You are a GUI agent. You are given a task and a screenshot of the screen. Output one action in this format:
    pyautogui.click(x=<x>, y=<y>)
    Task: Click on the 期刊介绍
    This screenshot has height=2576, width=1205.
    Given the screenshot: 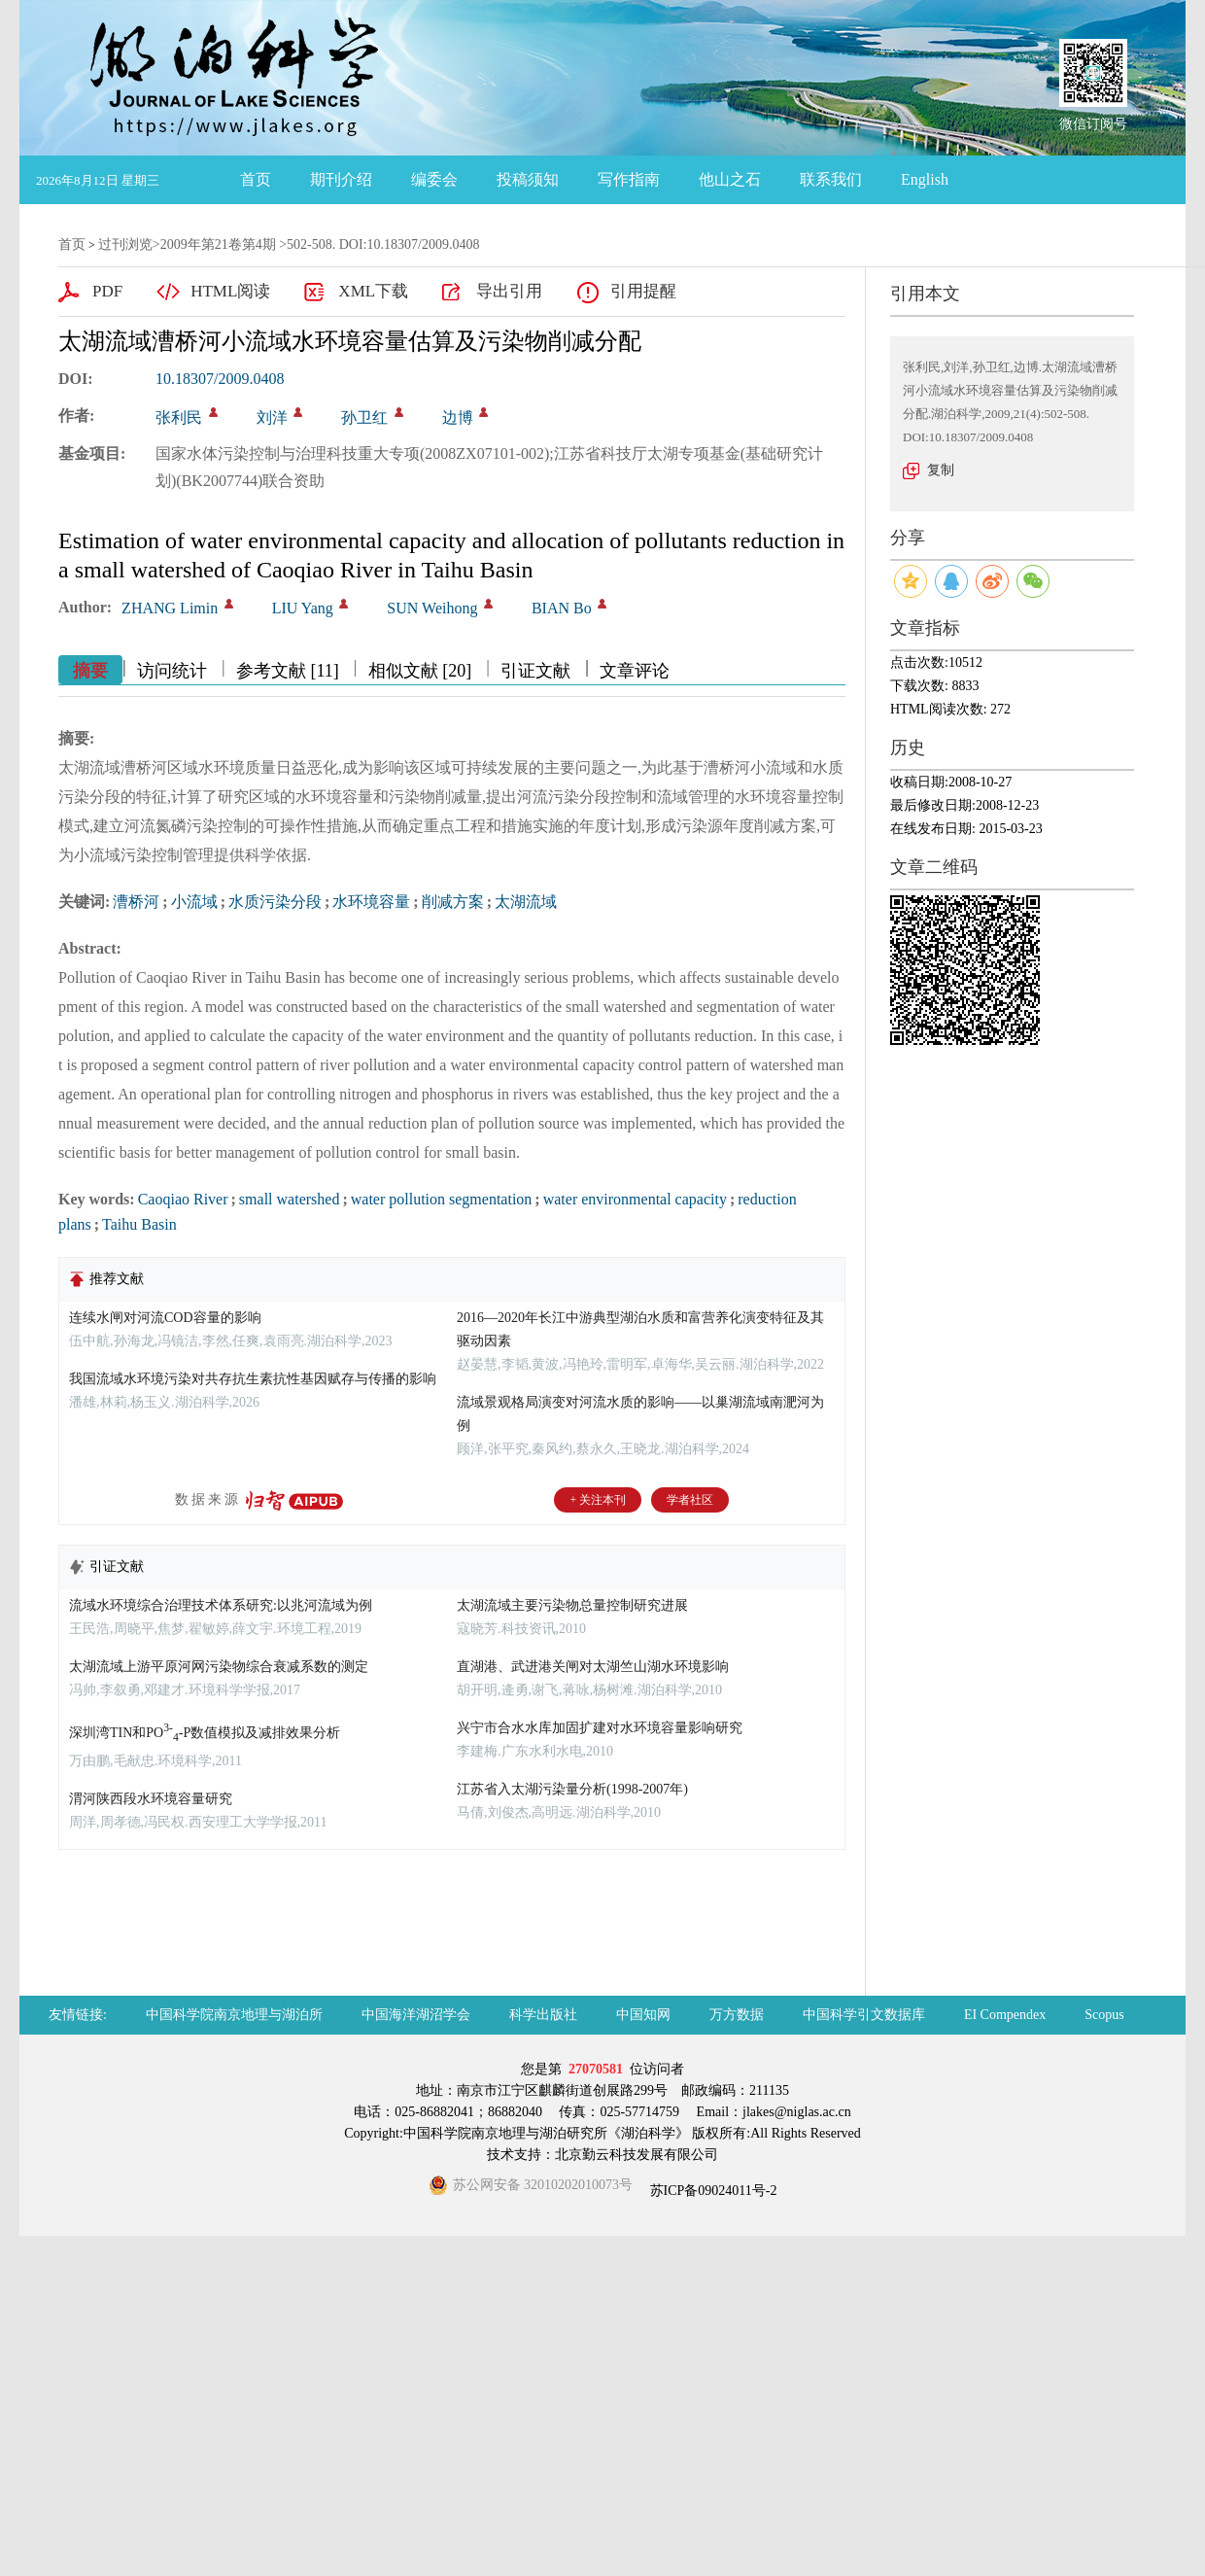 What is the action you would take?
    pyautogui.click(x=341, y=179)
    